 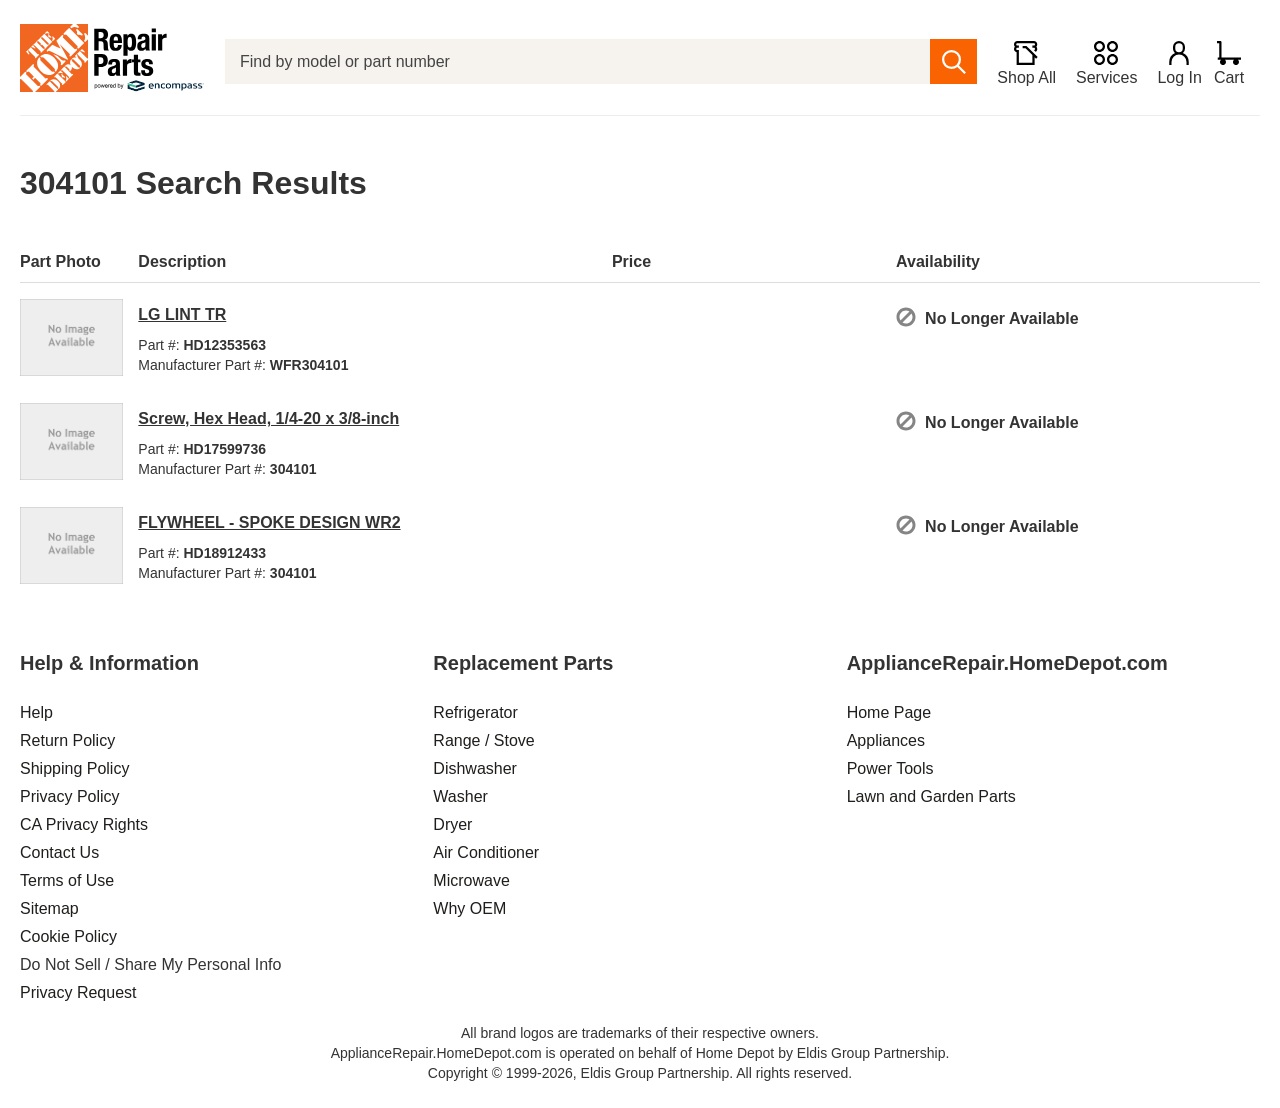 What do you see at coordinates (886, 740) in the screenshot?
I see `Appliances` at bounding box center [886, 740].